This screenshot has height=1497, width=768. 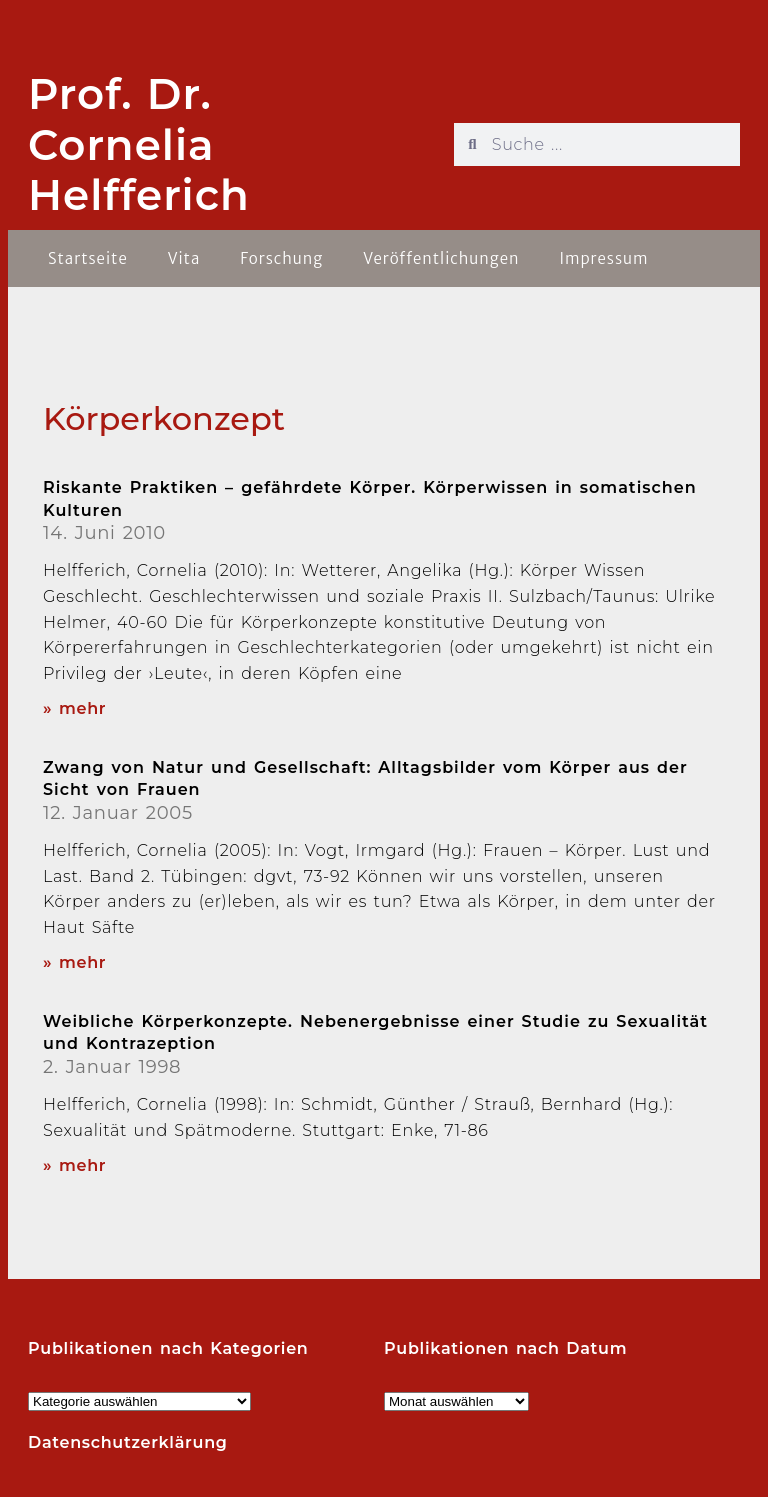 What do you see at coordinates (88, 258) in the screenshot?
I see `Startseite` at bounding box center [88, 258].